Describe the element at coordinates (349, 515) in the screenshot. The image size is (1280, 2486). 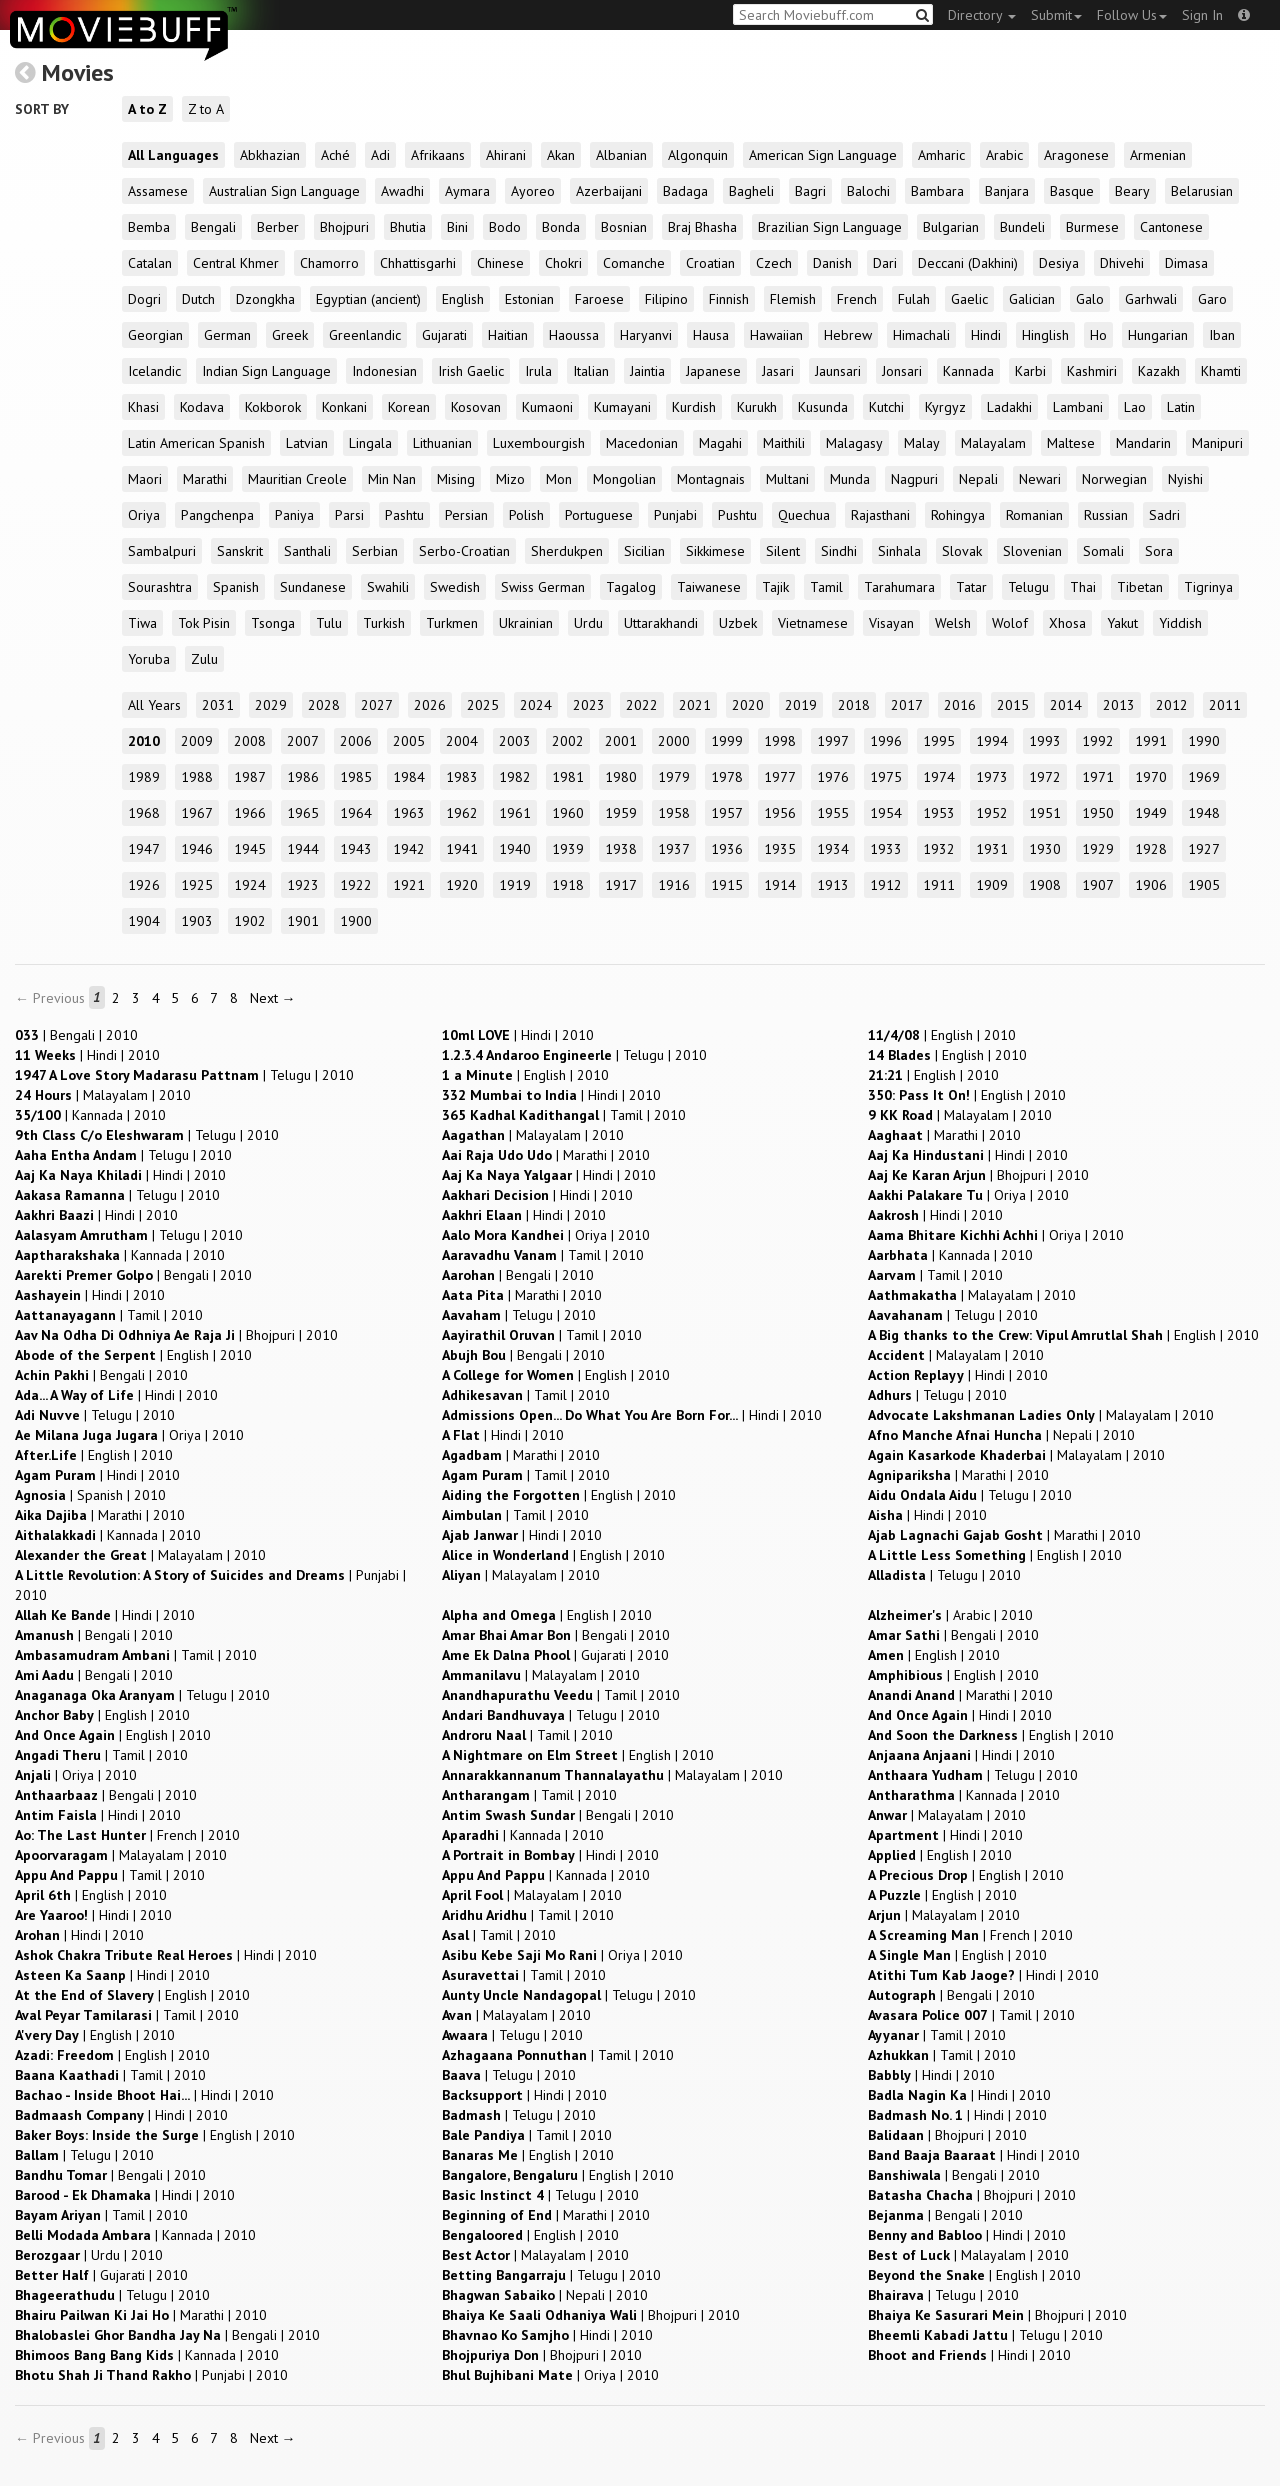
I see `Parsi` at that location.